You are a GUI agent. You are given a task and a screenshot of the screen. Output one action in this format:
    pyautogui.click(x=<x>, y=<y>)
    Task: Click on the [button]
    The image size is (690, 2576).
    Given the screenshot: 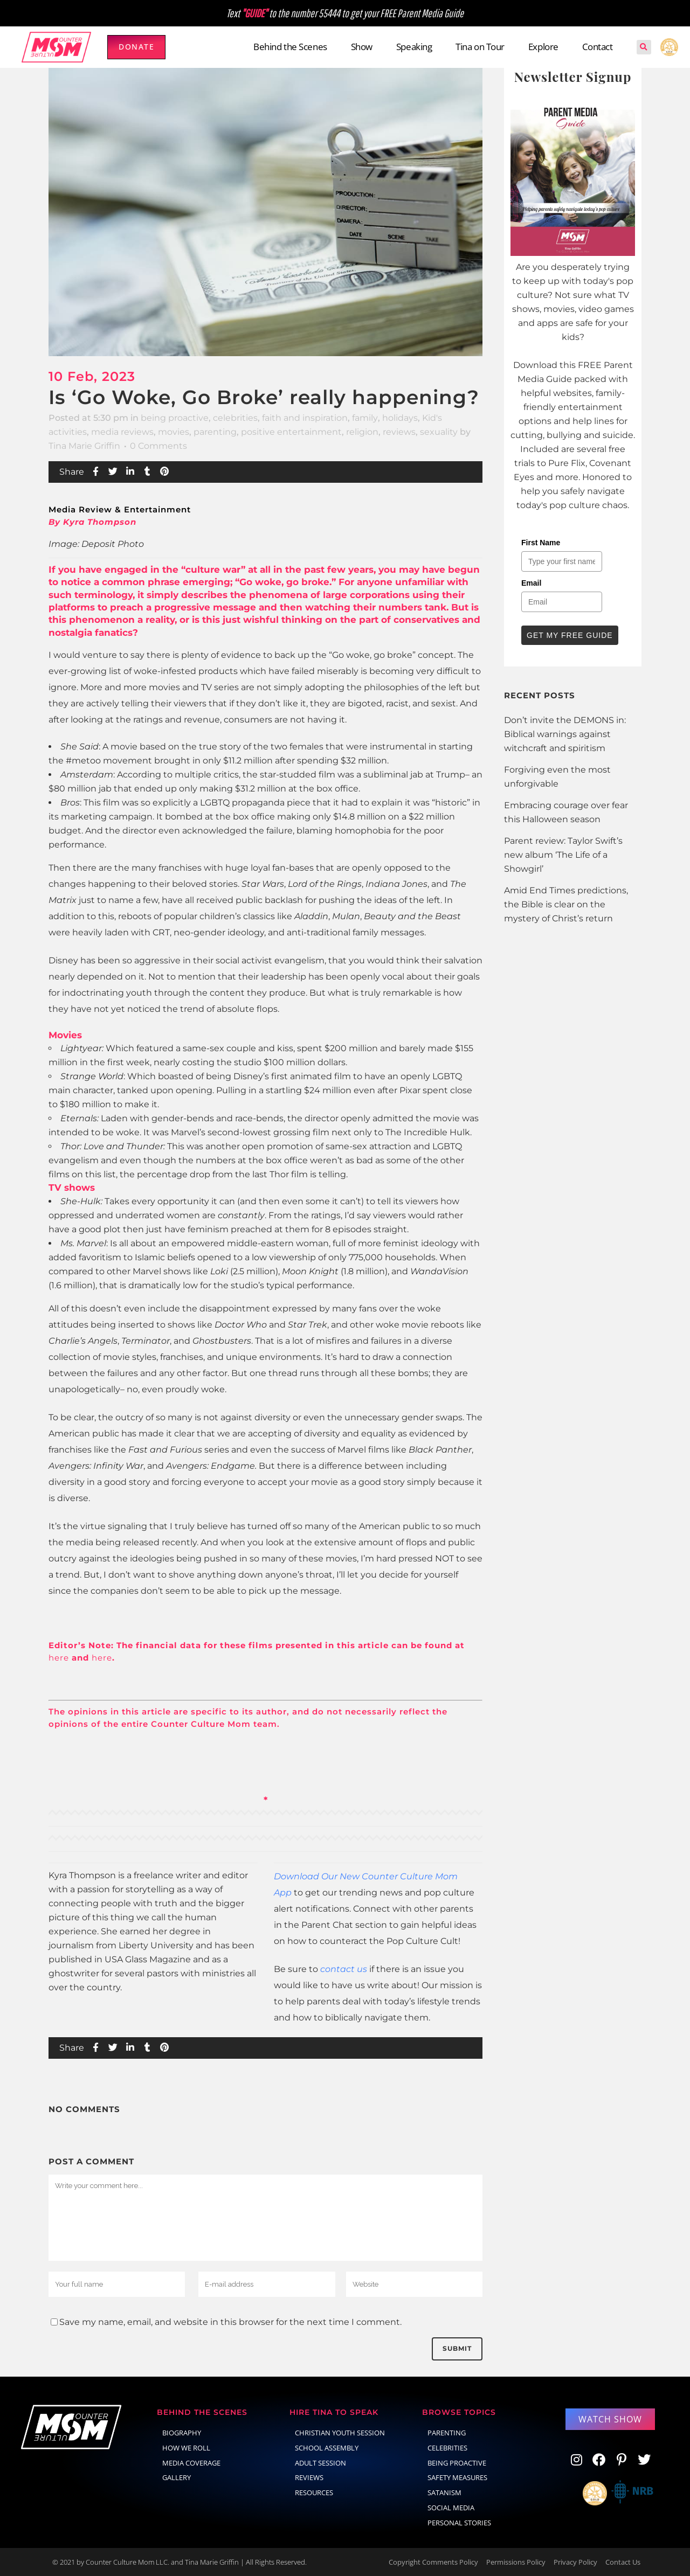 What is the action you would take?
    pyautogui.click(x=644, y=47)
    